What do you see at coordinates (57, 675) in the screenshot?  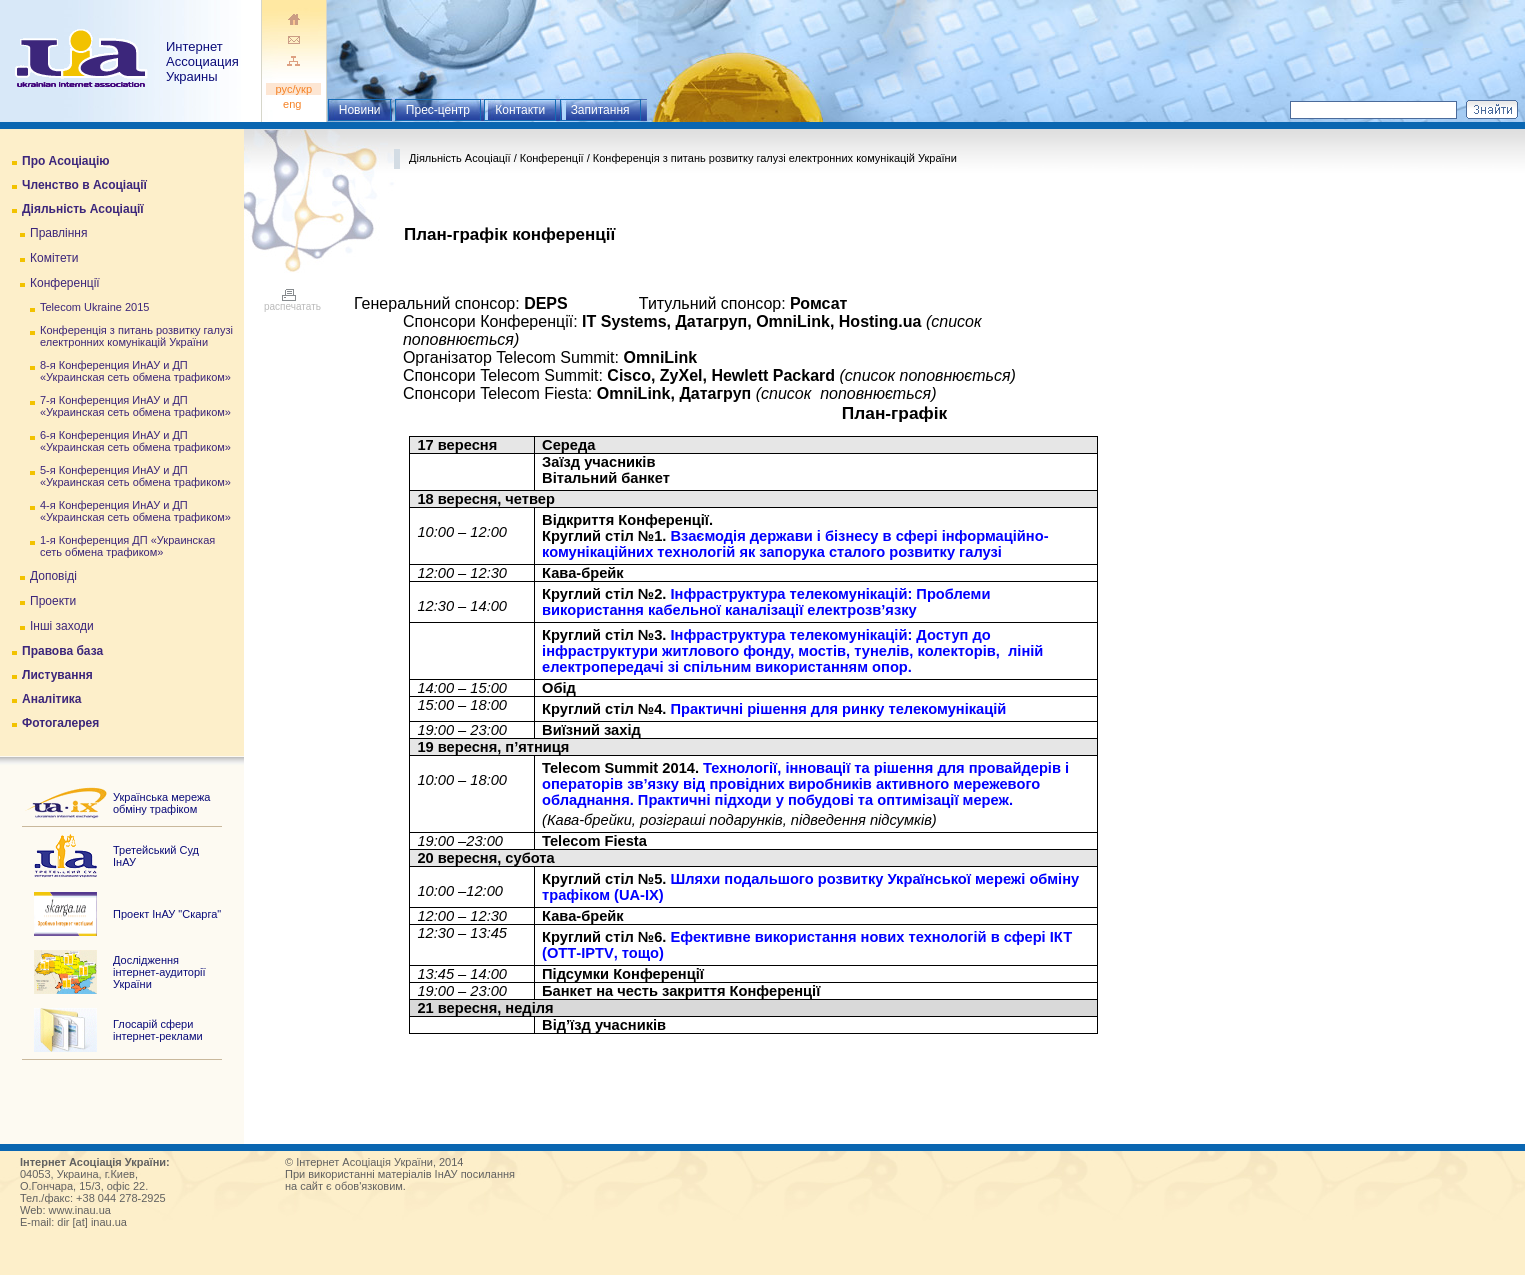 I see `Листування` at bounding box center [57, 675].